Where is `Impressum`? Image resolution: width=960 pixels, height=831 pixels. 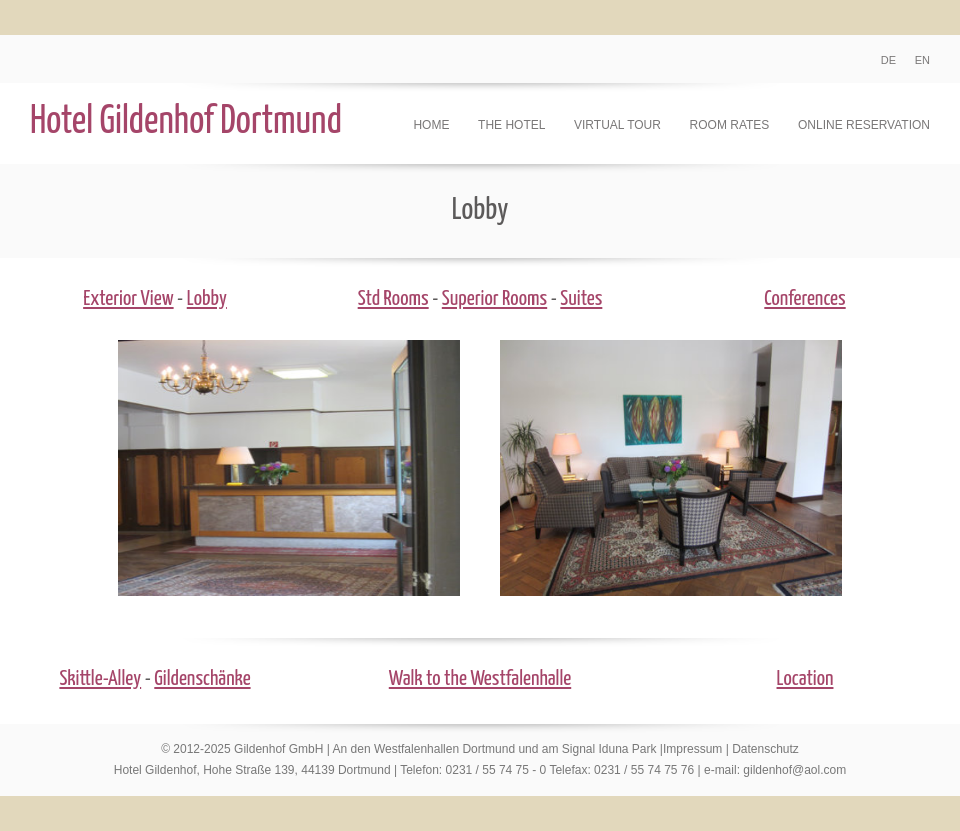
Impressum is located at coordinates (692, 749).